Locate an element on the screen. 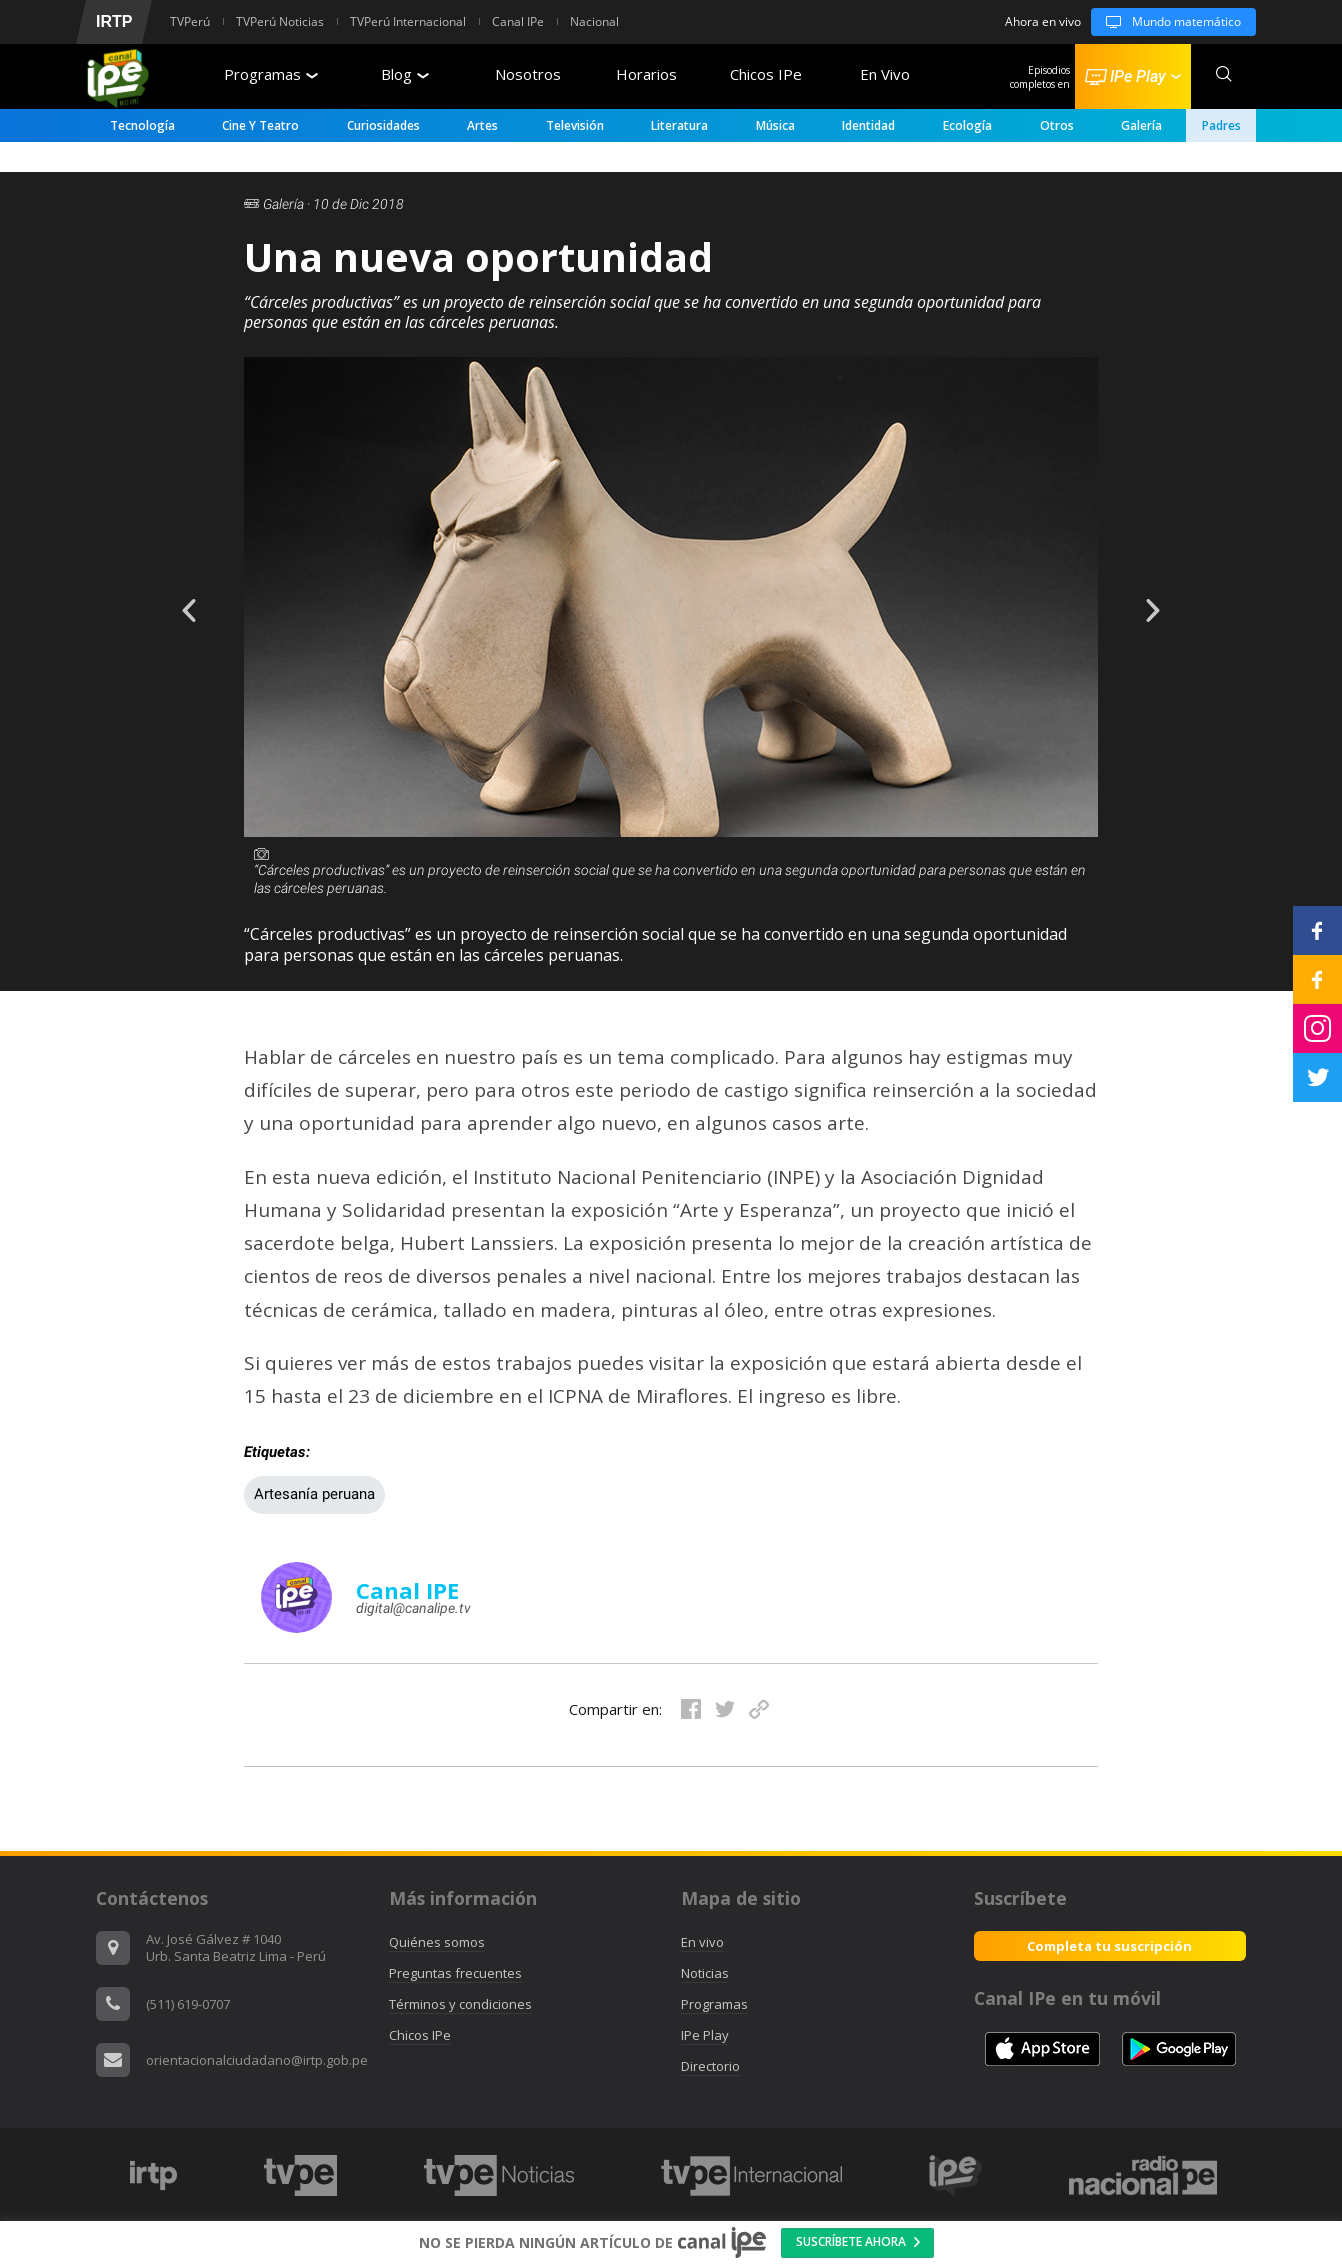  Canal IPe is located at coordinates (518, 21).